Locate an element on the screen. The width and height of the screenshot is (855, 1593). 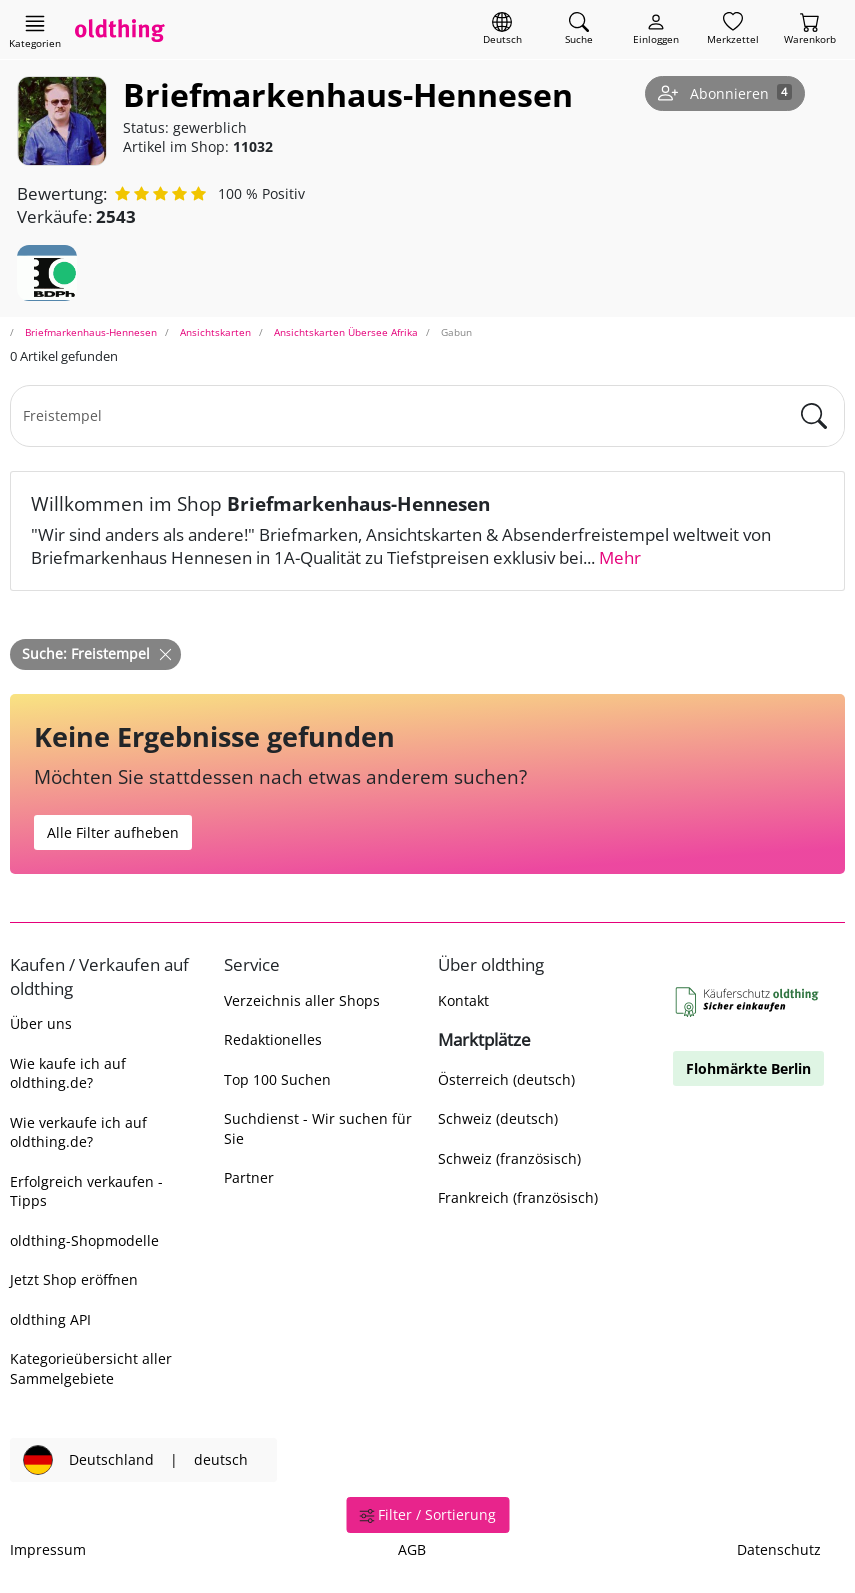
Top 100 Suchen is located at coordinates (277, 1079).